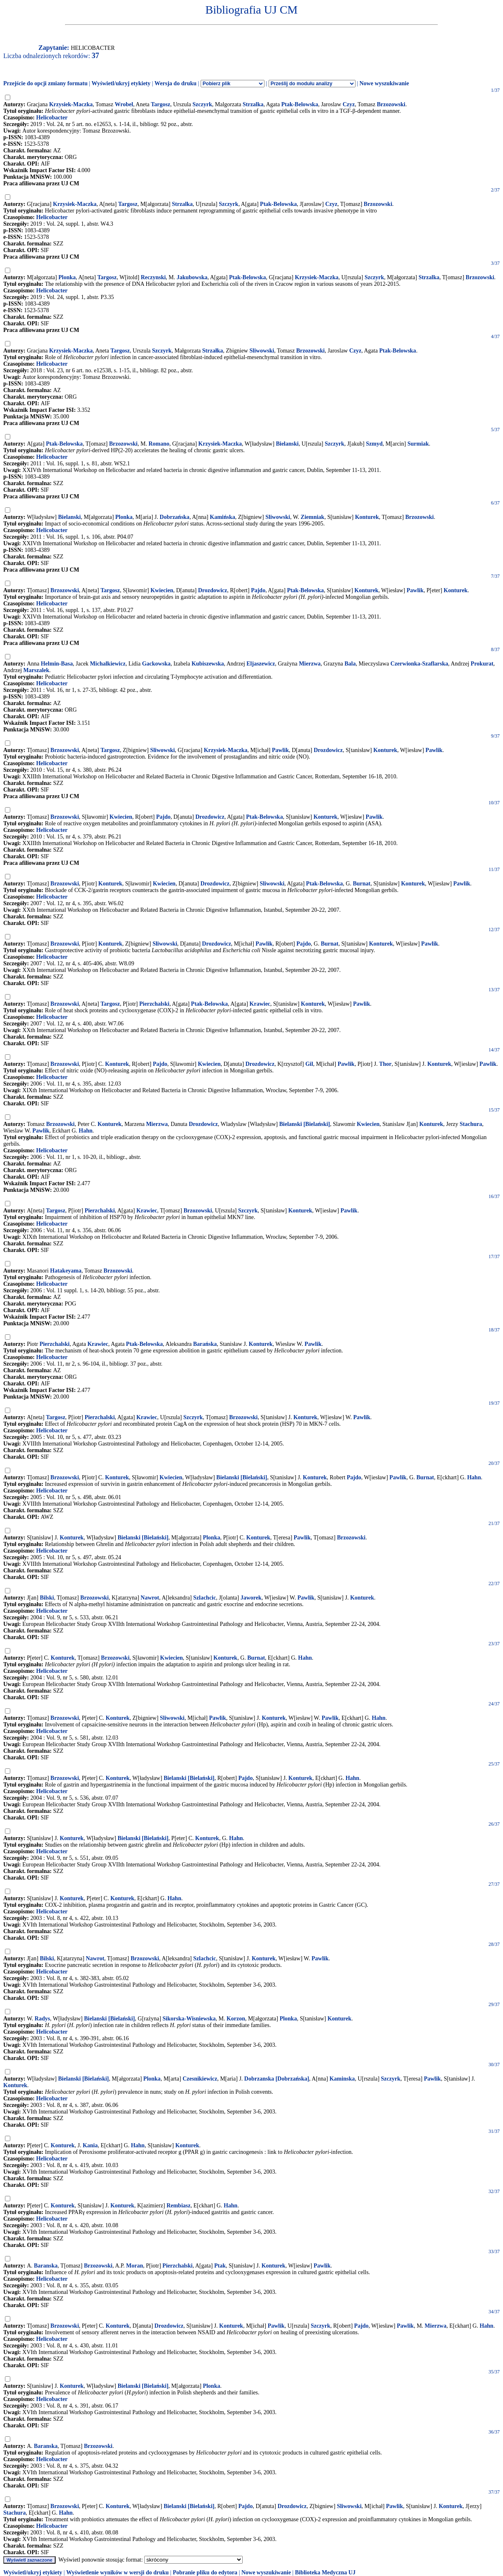 The image size is (503, 2576). What do you see at coordinates (175, 517) in the screenshot?
I see `Dobrzańska` at bounding box center [175, 517].